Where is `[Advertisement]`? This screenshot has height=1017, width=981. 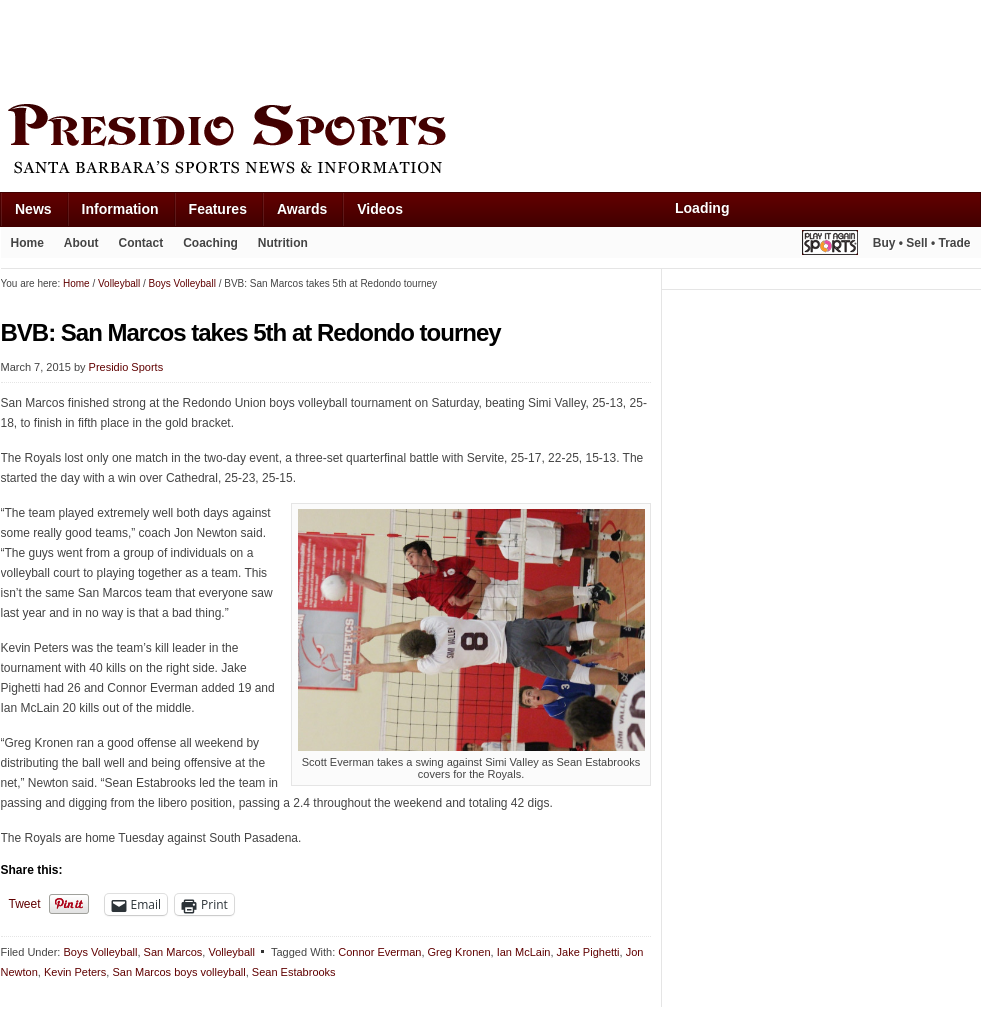
[Advertisement] is located at coordinates (365, 47).